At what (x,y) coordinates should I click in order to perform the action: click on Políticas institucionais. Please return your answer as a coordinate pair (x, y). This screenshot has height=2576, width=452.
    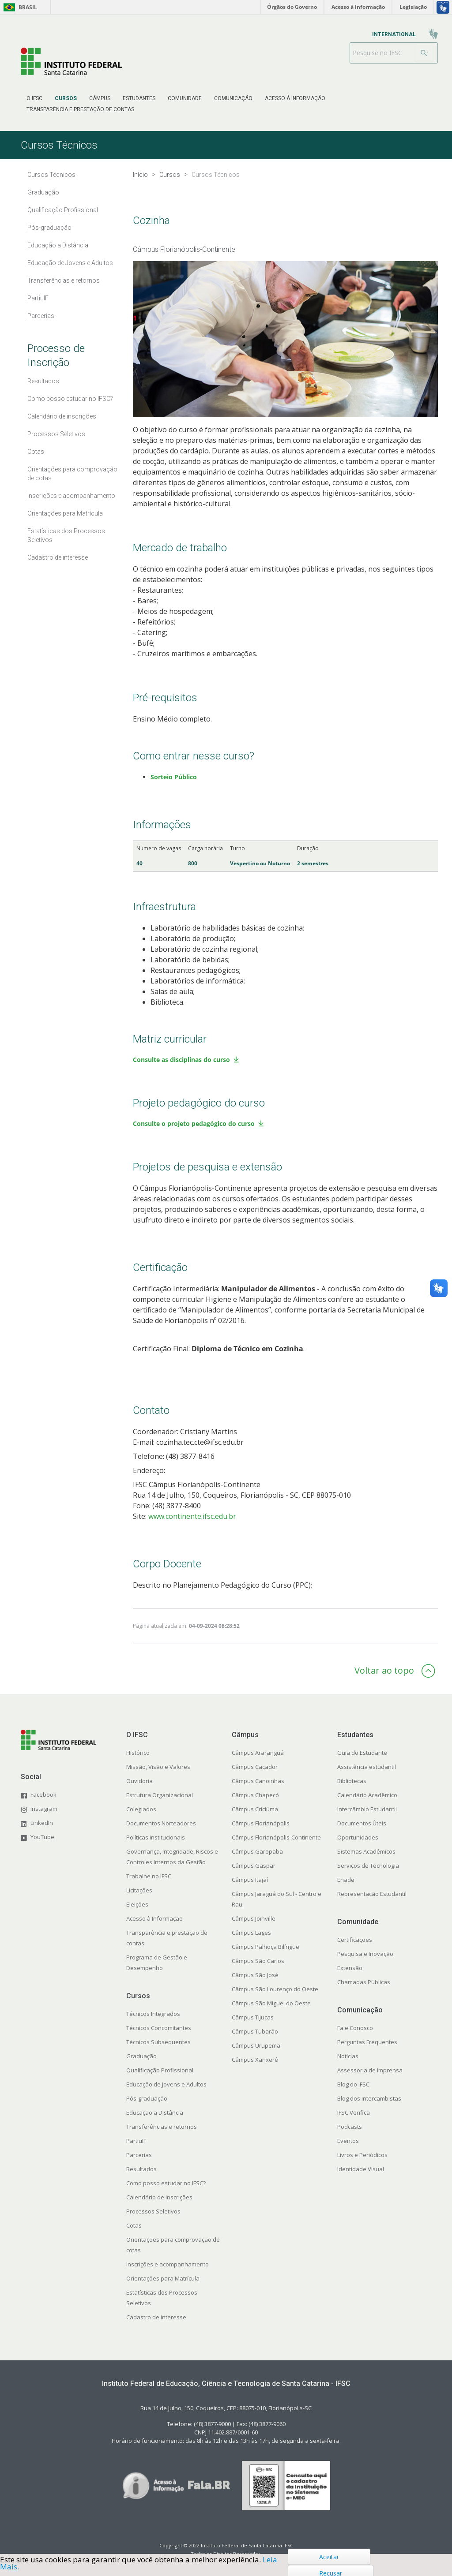
    Looking at the image, I should click on (155, 1837).